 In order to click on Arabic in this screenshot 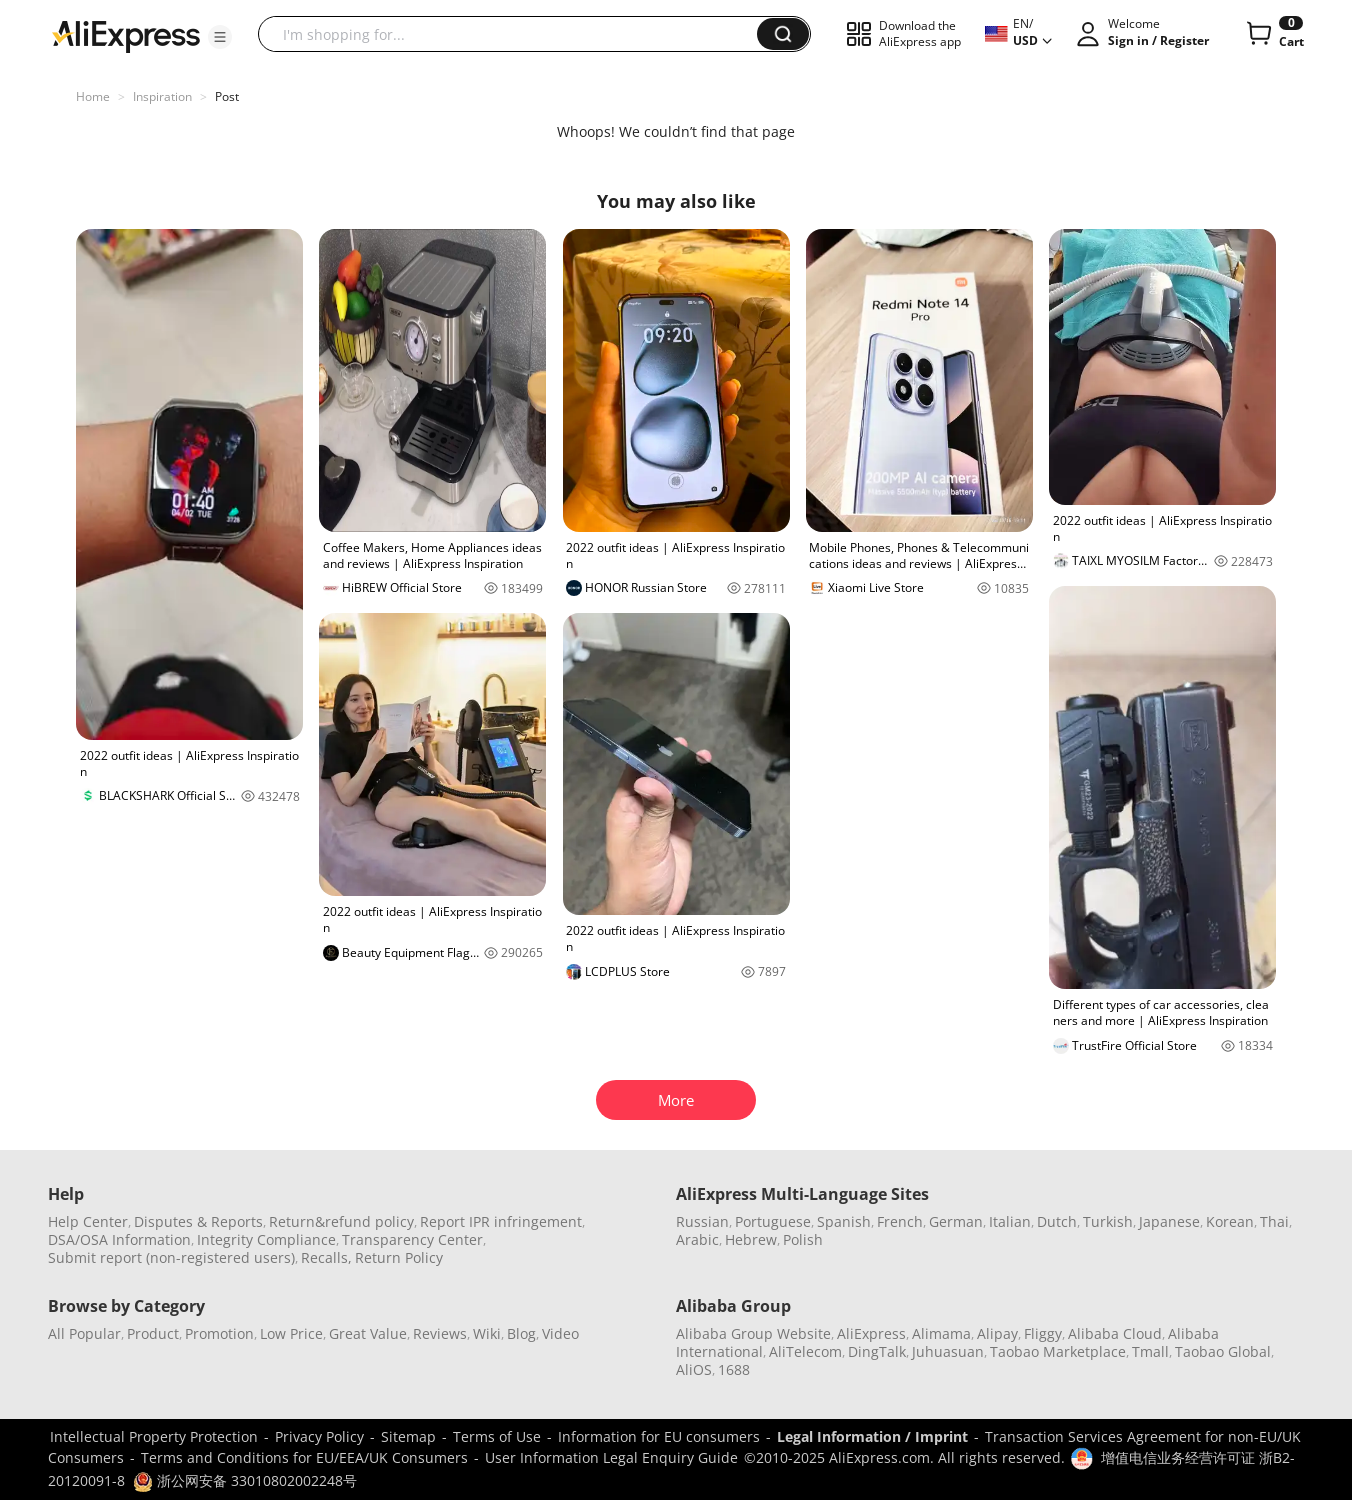, I will do `click(697, 1239)`.